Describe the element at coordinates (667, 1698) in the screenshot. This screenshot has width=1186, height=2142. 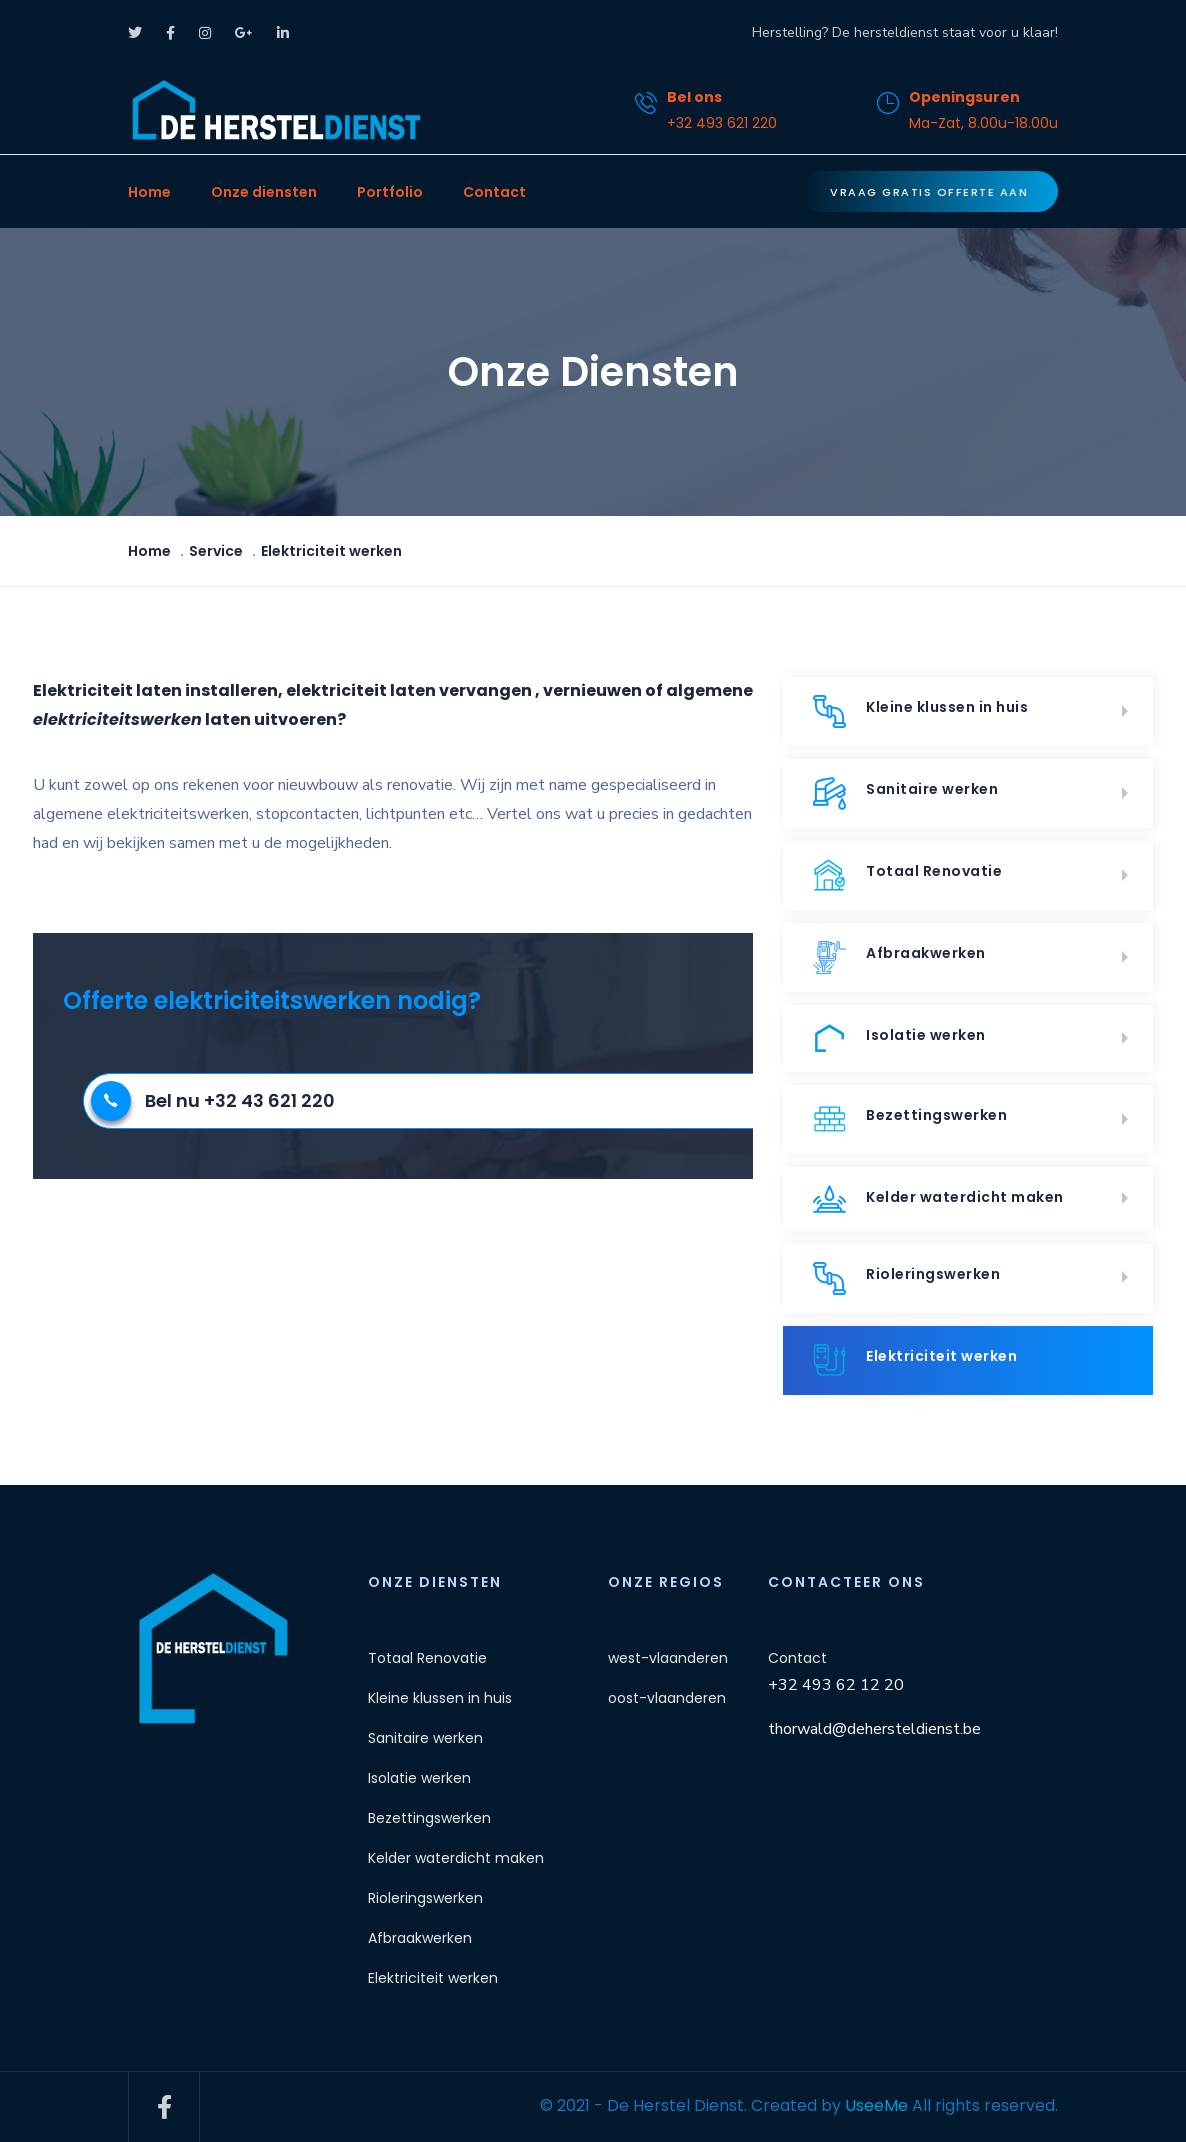
I see `oost-vlaanderen` at that location.